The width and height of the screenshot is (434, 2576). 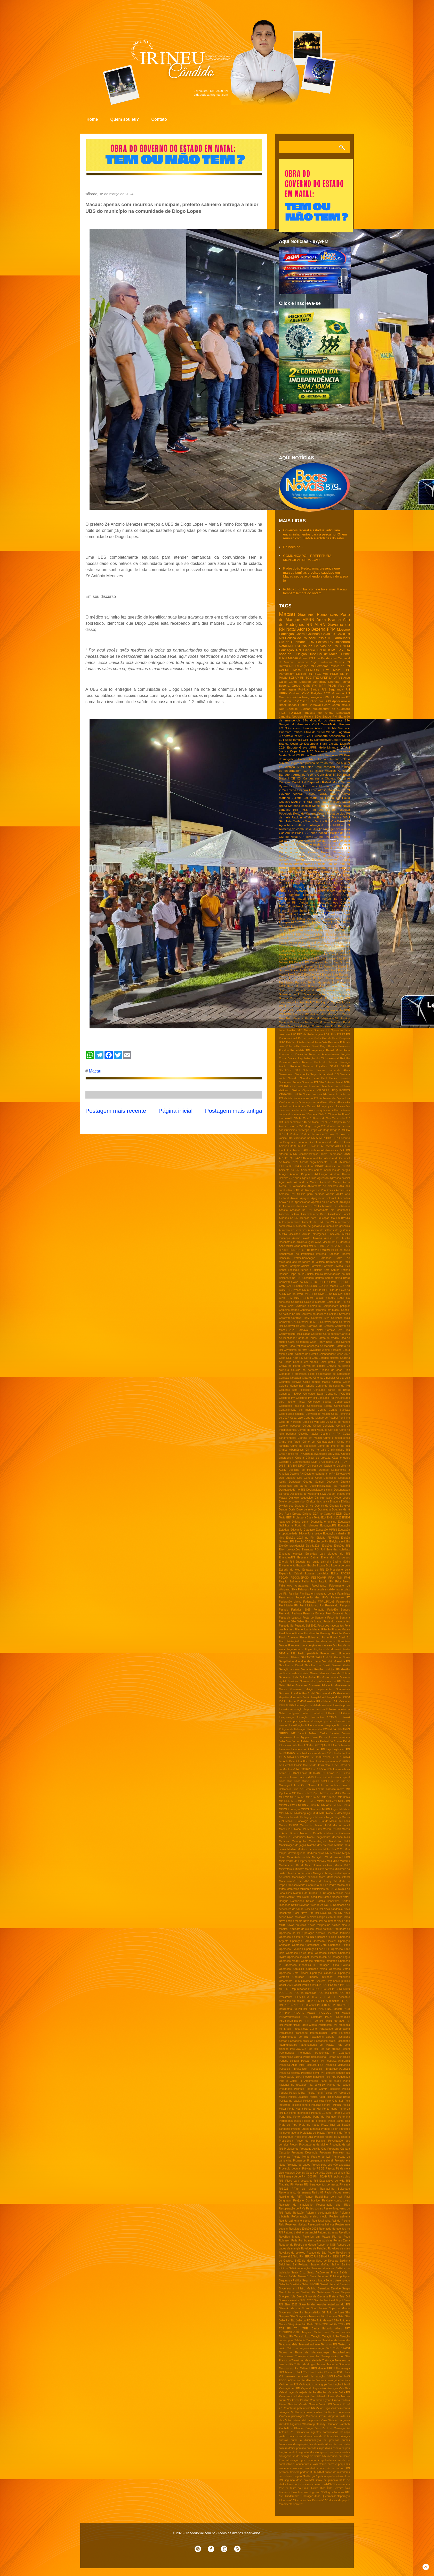 I want to click on Lei Maria da Penha, so click(x=319, y=797).